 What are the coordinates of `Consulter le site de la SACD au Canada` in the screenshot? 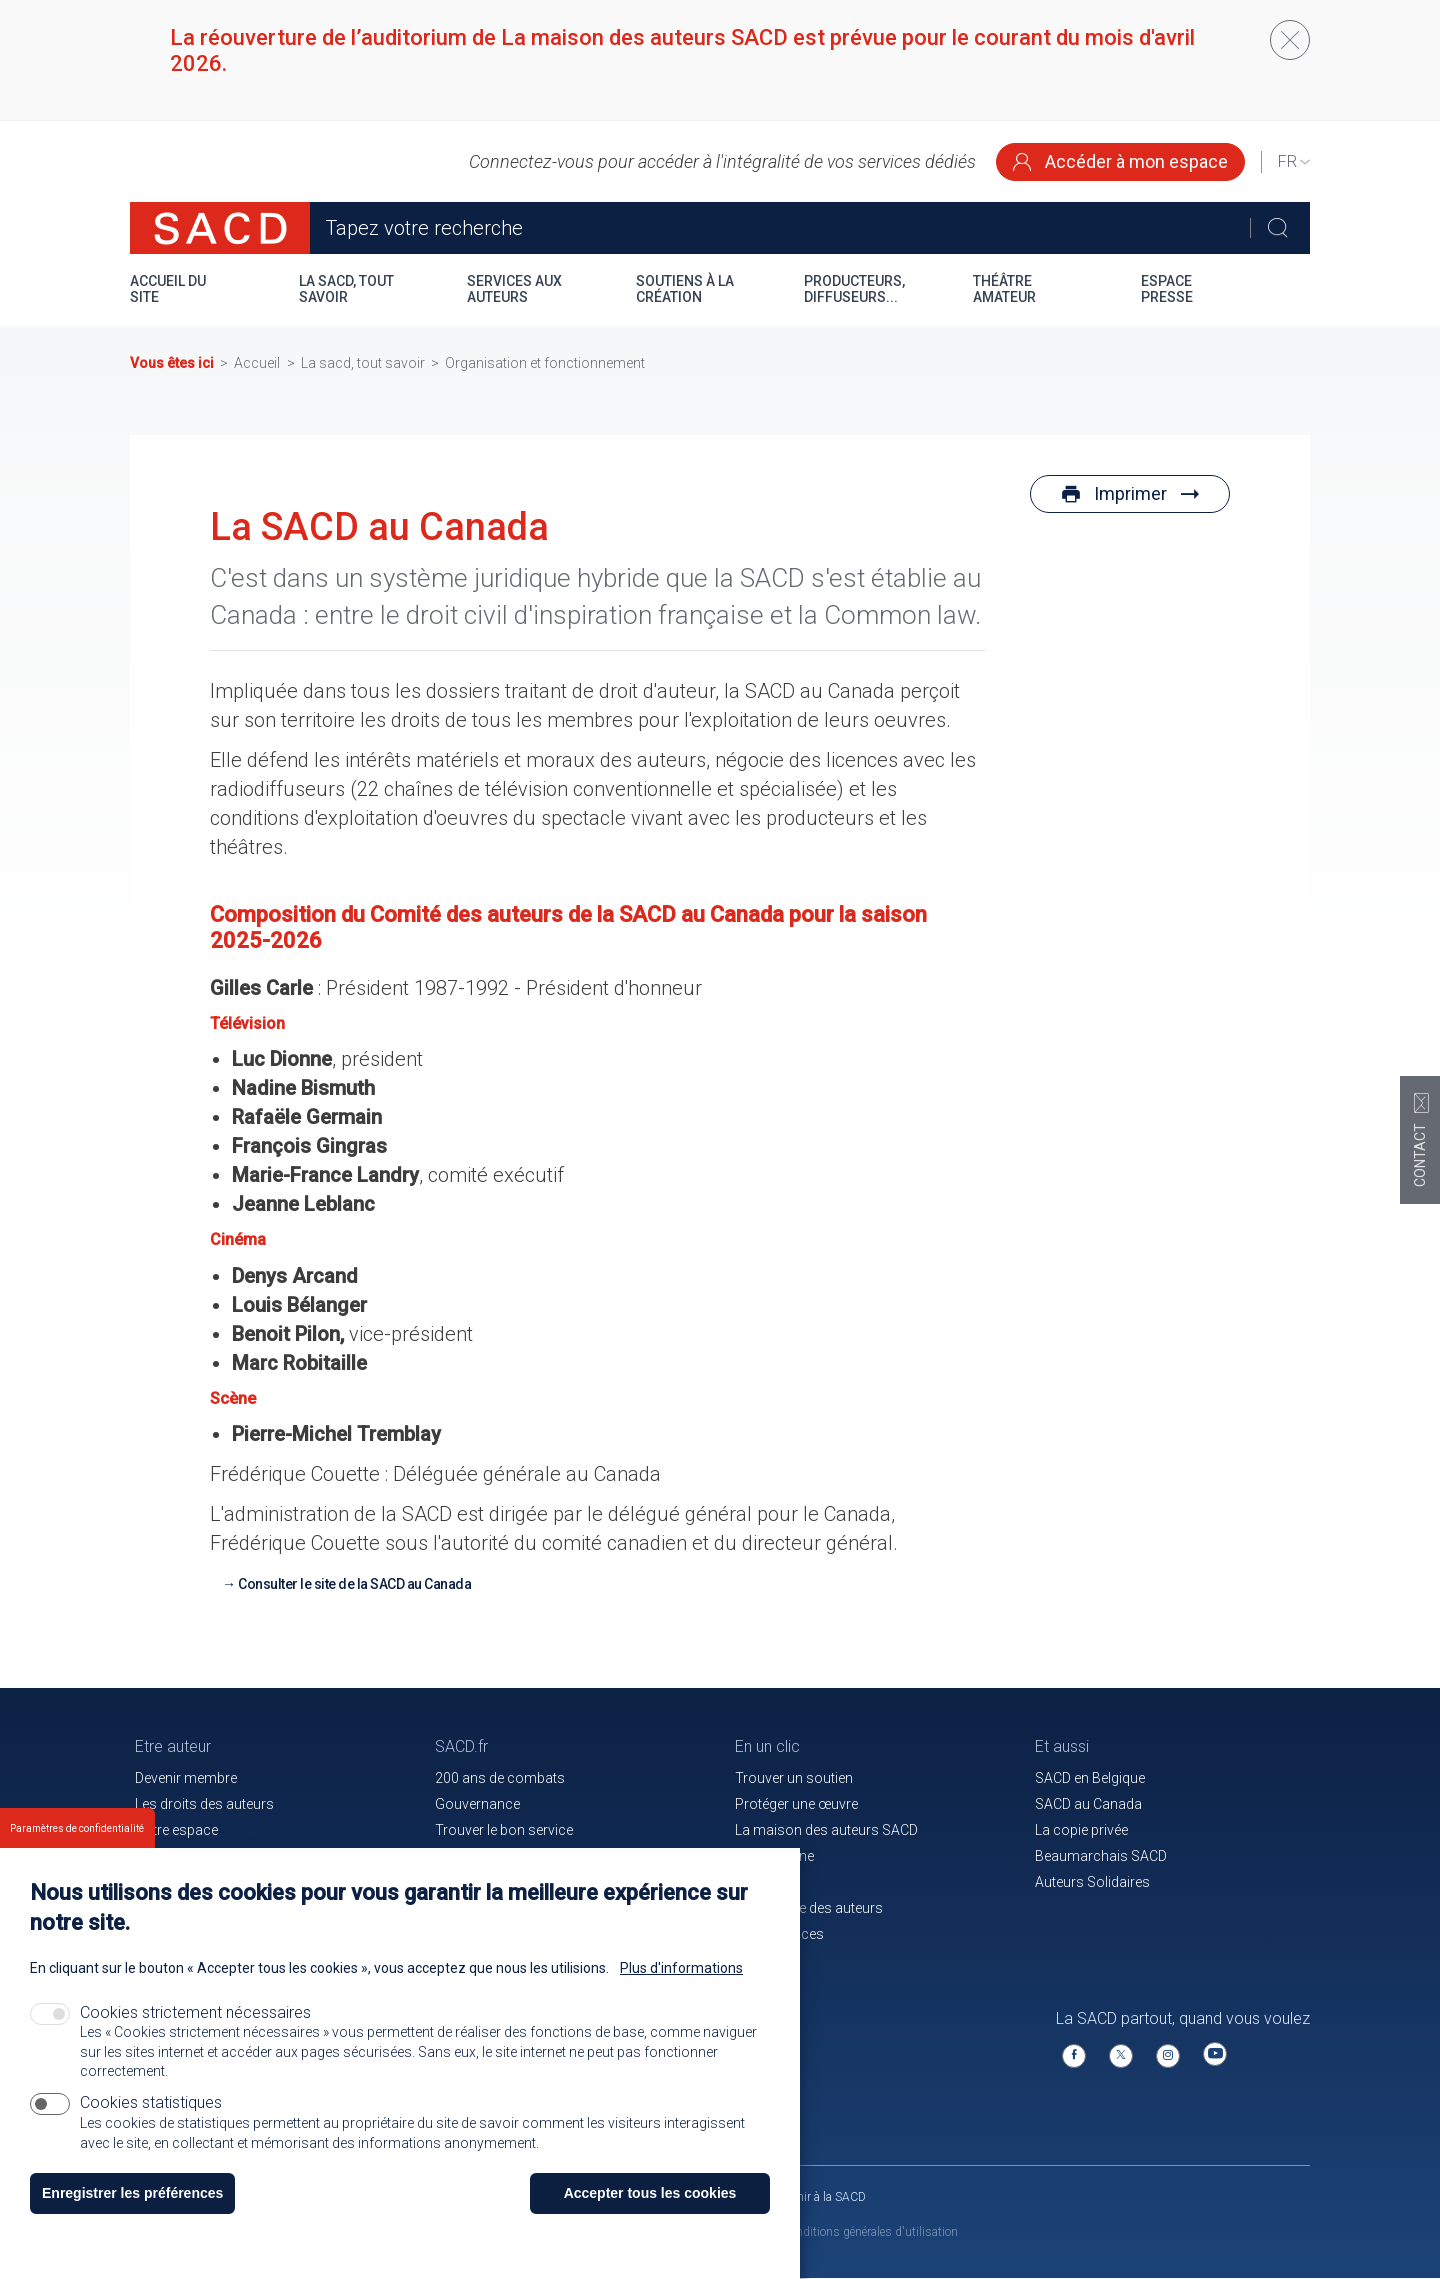 It's located at (354, 1584).